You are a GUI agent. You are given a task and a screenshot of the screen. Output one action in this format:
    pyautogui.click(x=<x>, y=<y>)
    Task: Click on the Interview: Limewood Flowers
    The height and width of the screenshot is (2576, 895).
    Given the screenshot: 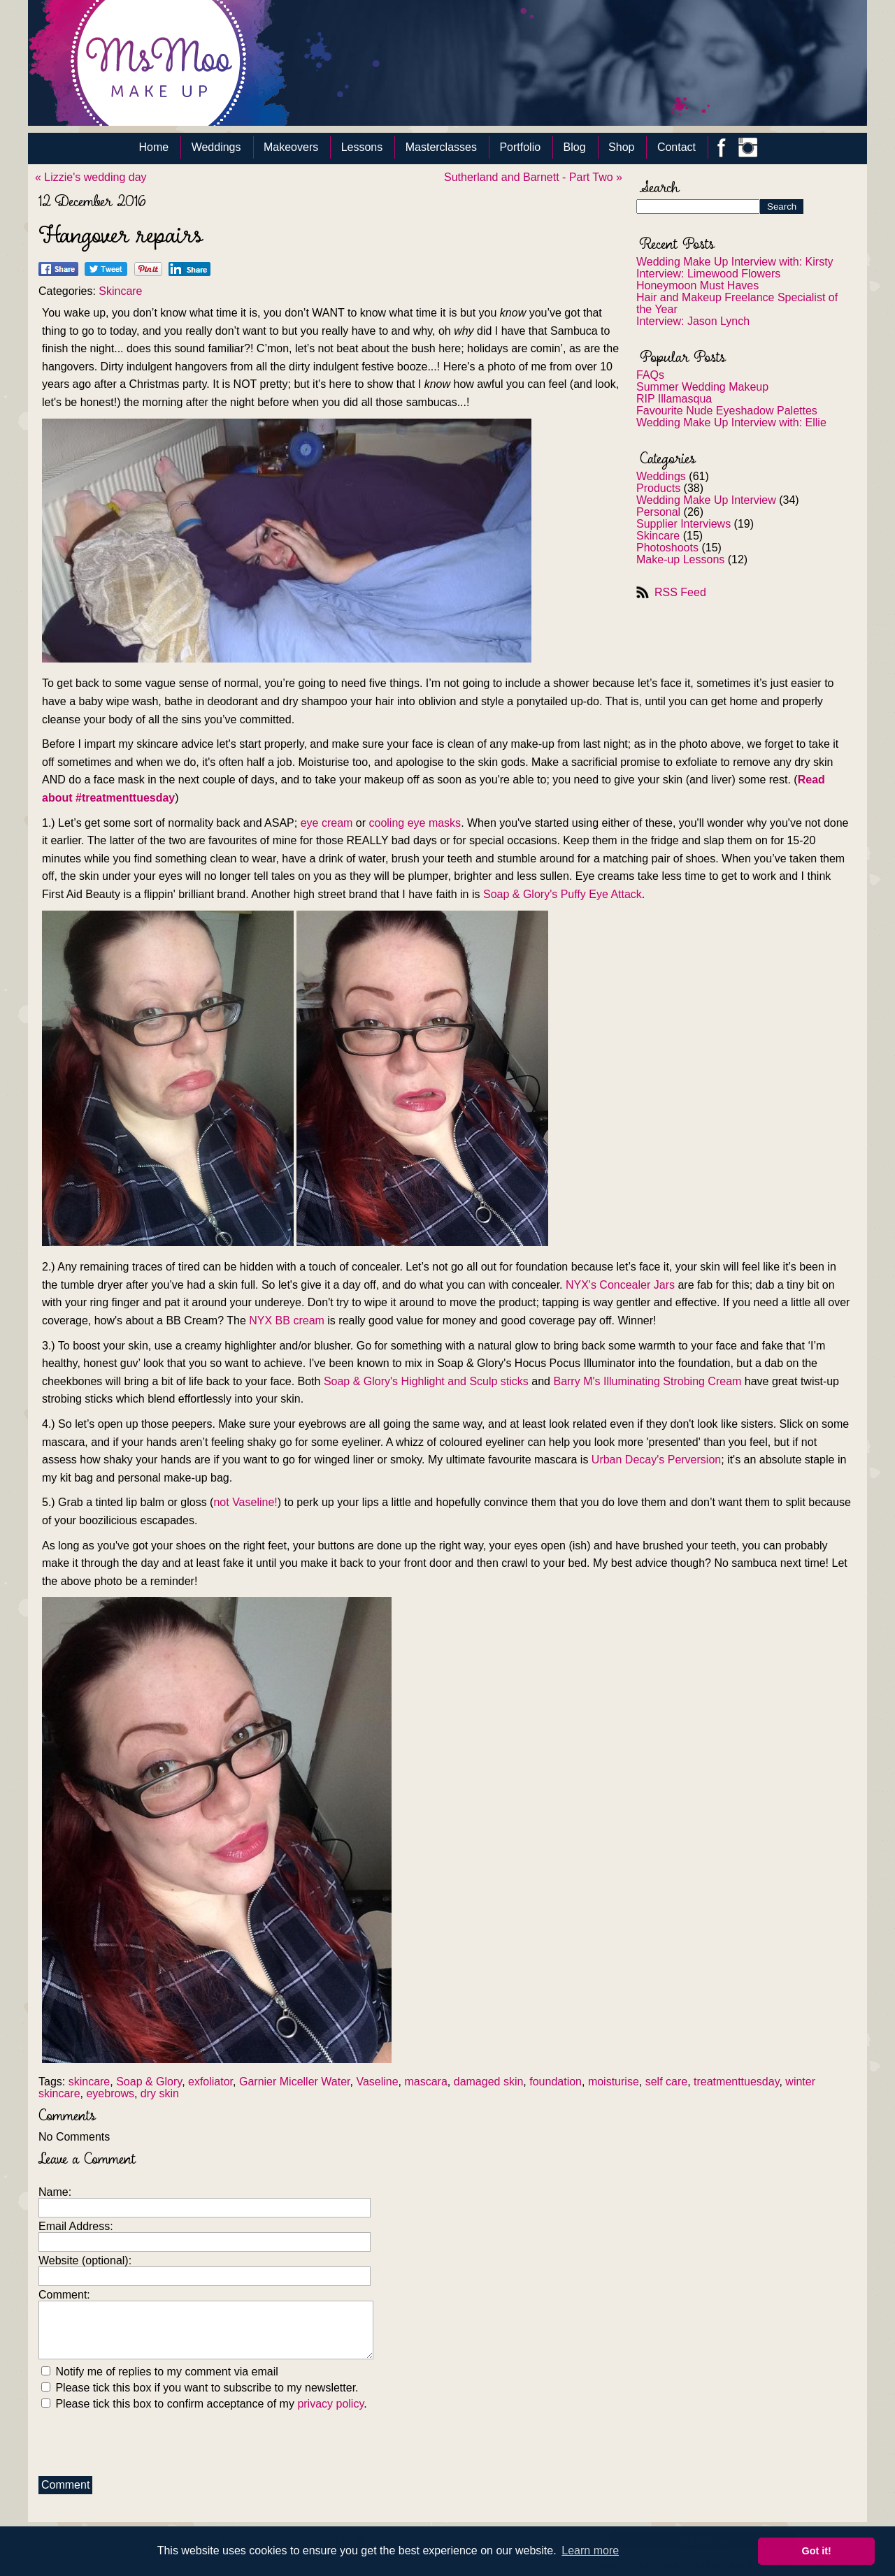 What is the action you would take?
    pyautogui.click(x=708, y=274)
    